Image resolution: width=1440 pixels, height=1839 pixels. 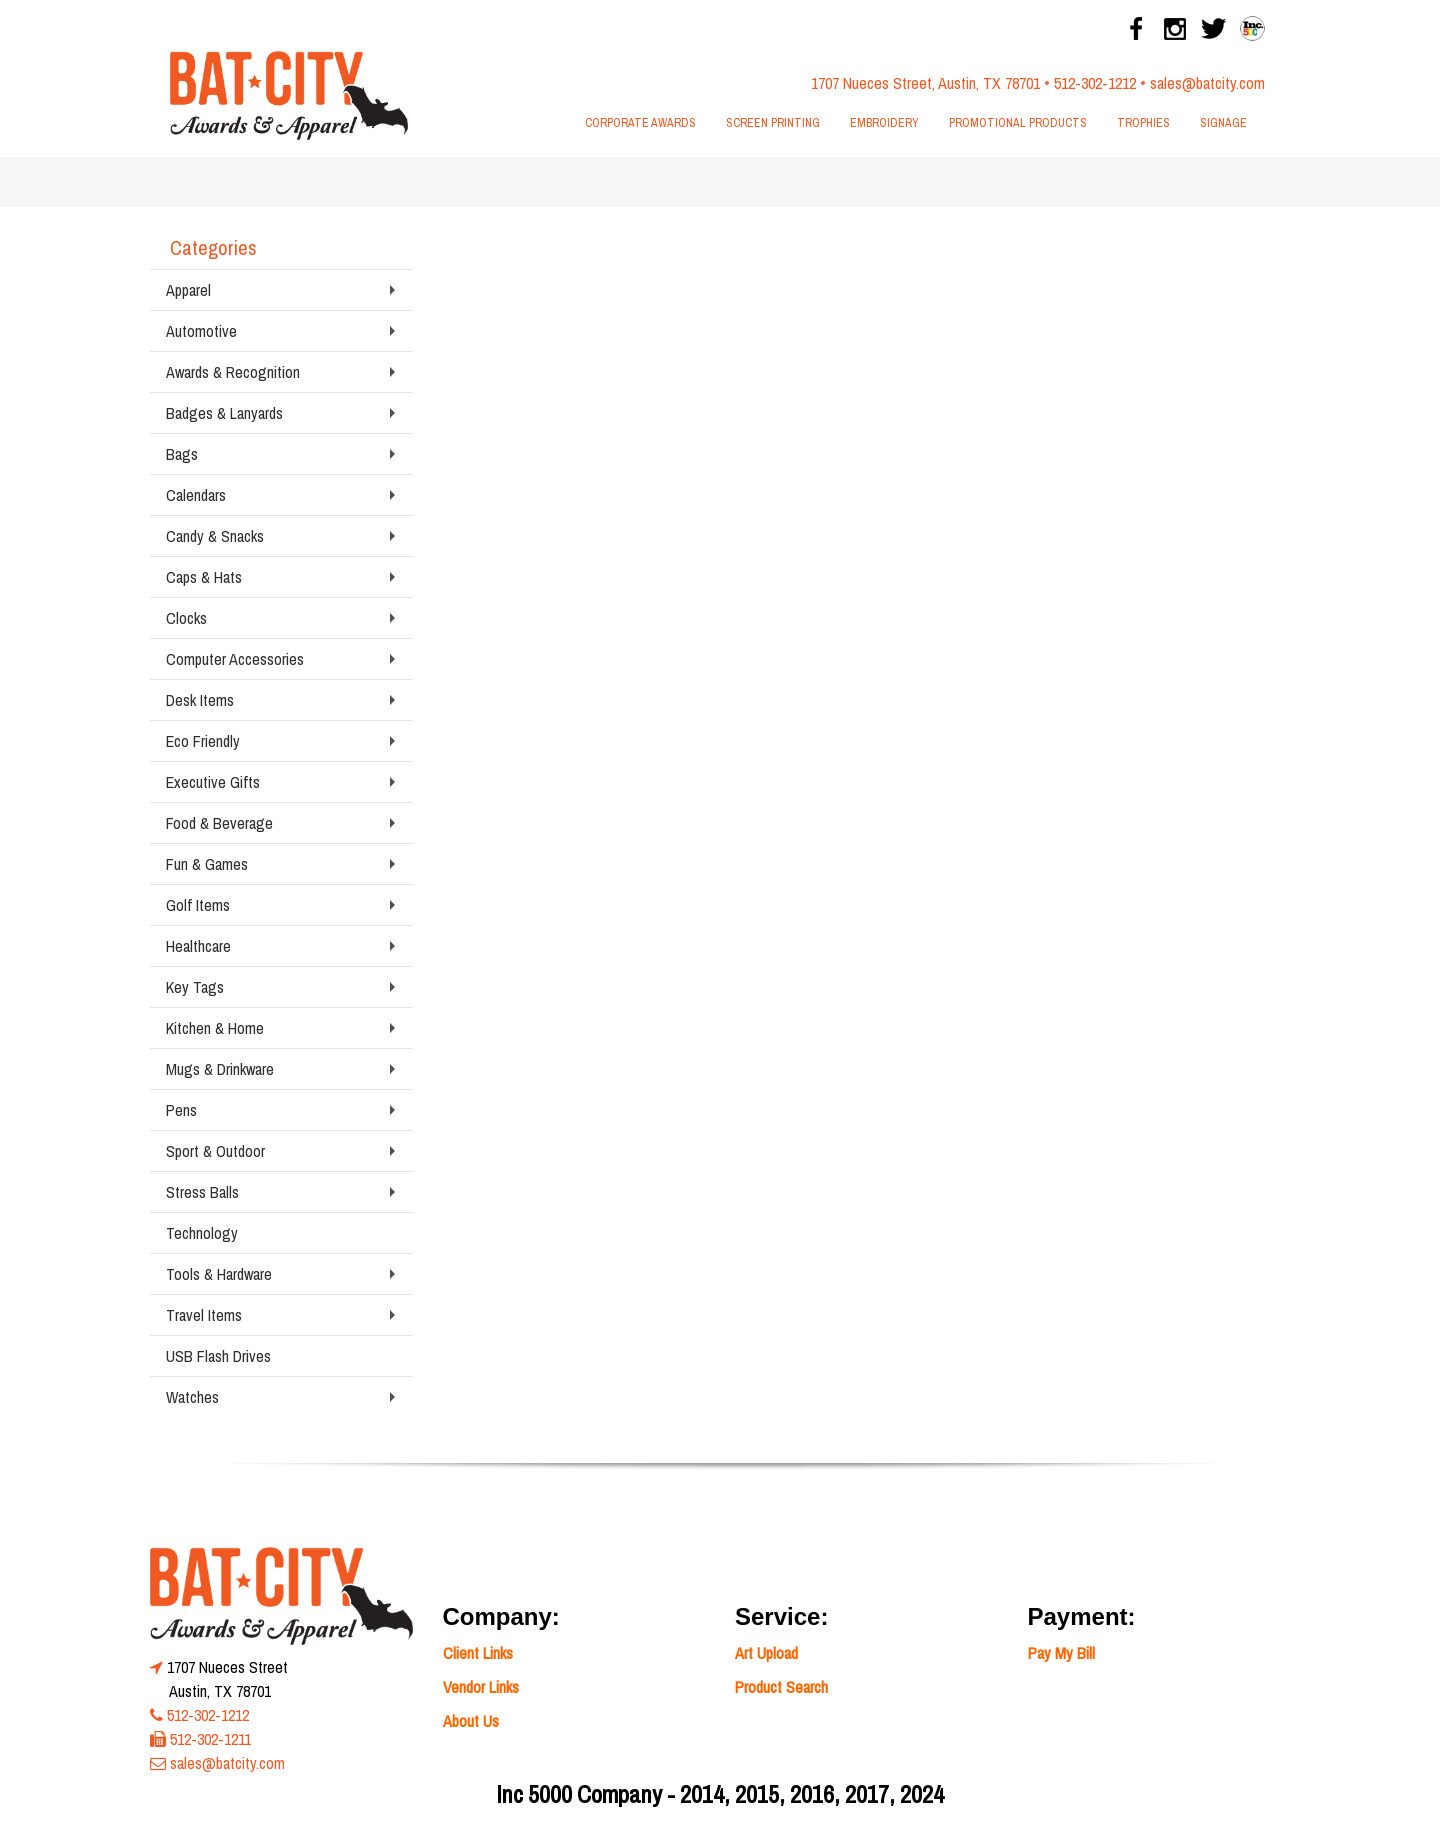 What do you see at coordinates (204, 577) in the screenshot?
I see `Caps & Hats` at bounding box center [204, 577].